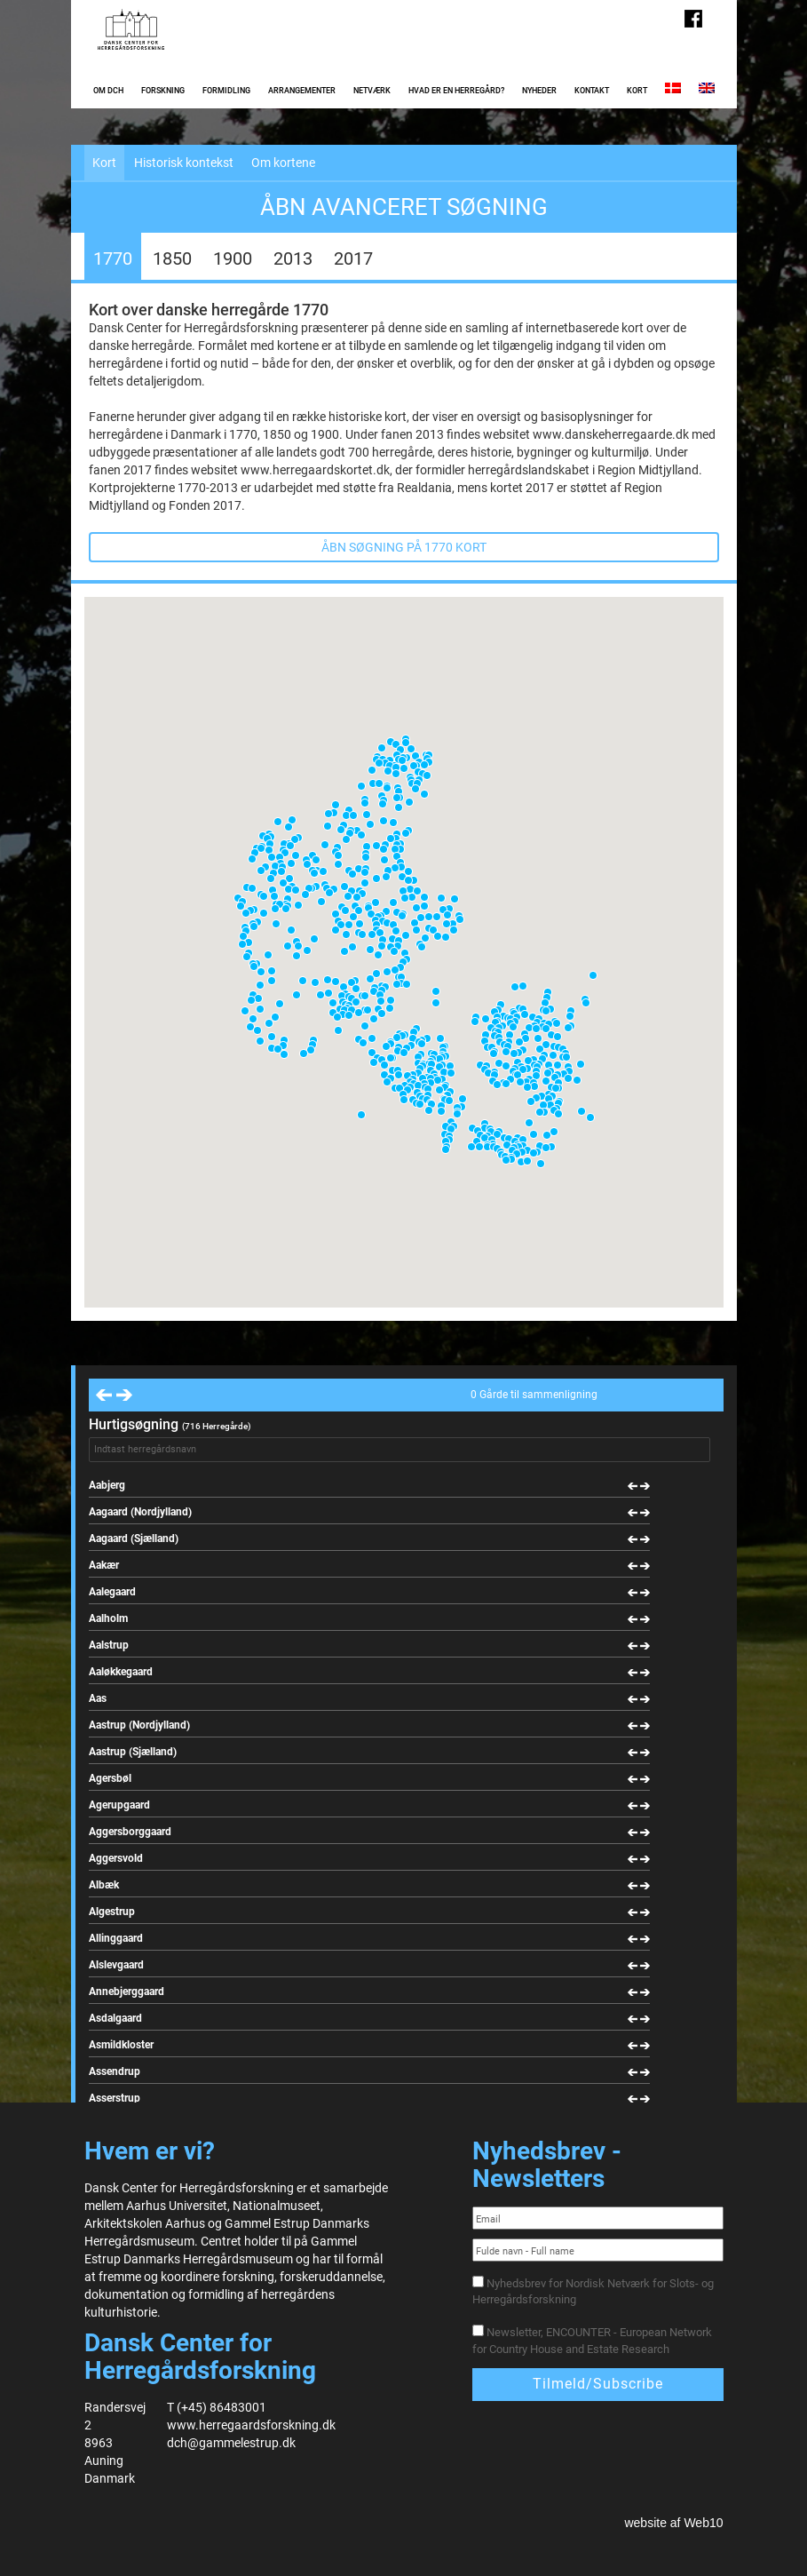  What do you see at coordinates (163, 90) in the screenshot?
I see `Forskning` at bounding box center [163, 90].